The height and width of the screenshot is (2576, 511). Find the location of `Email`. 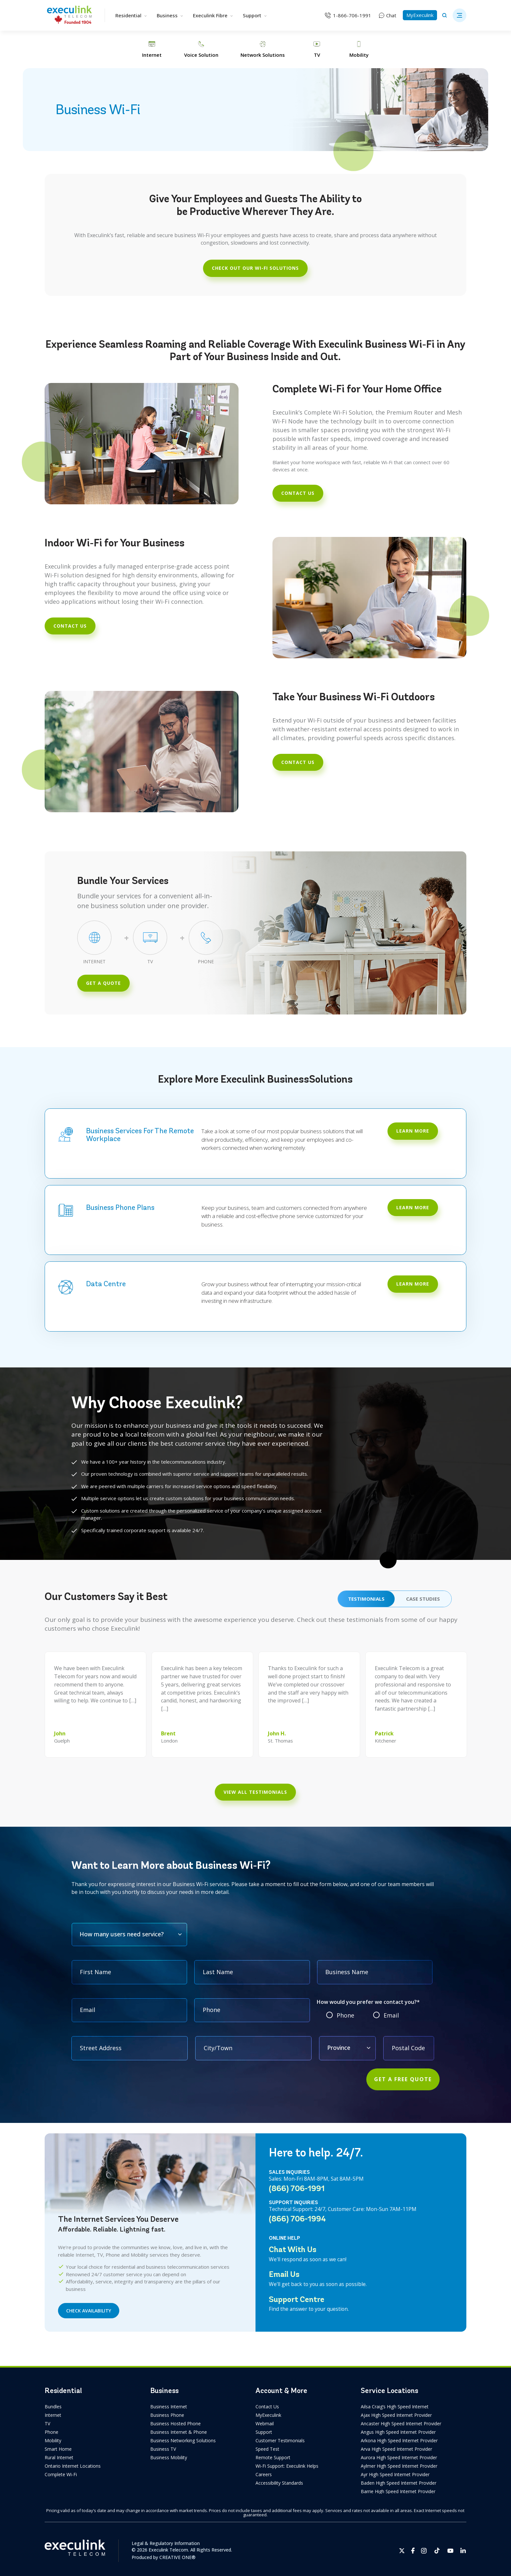

Email is located at coordinates (391, 2015).